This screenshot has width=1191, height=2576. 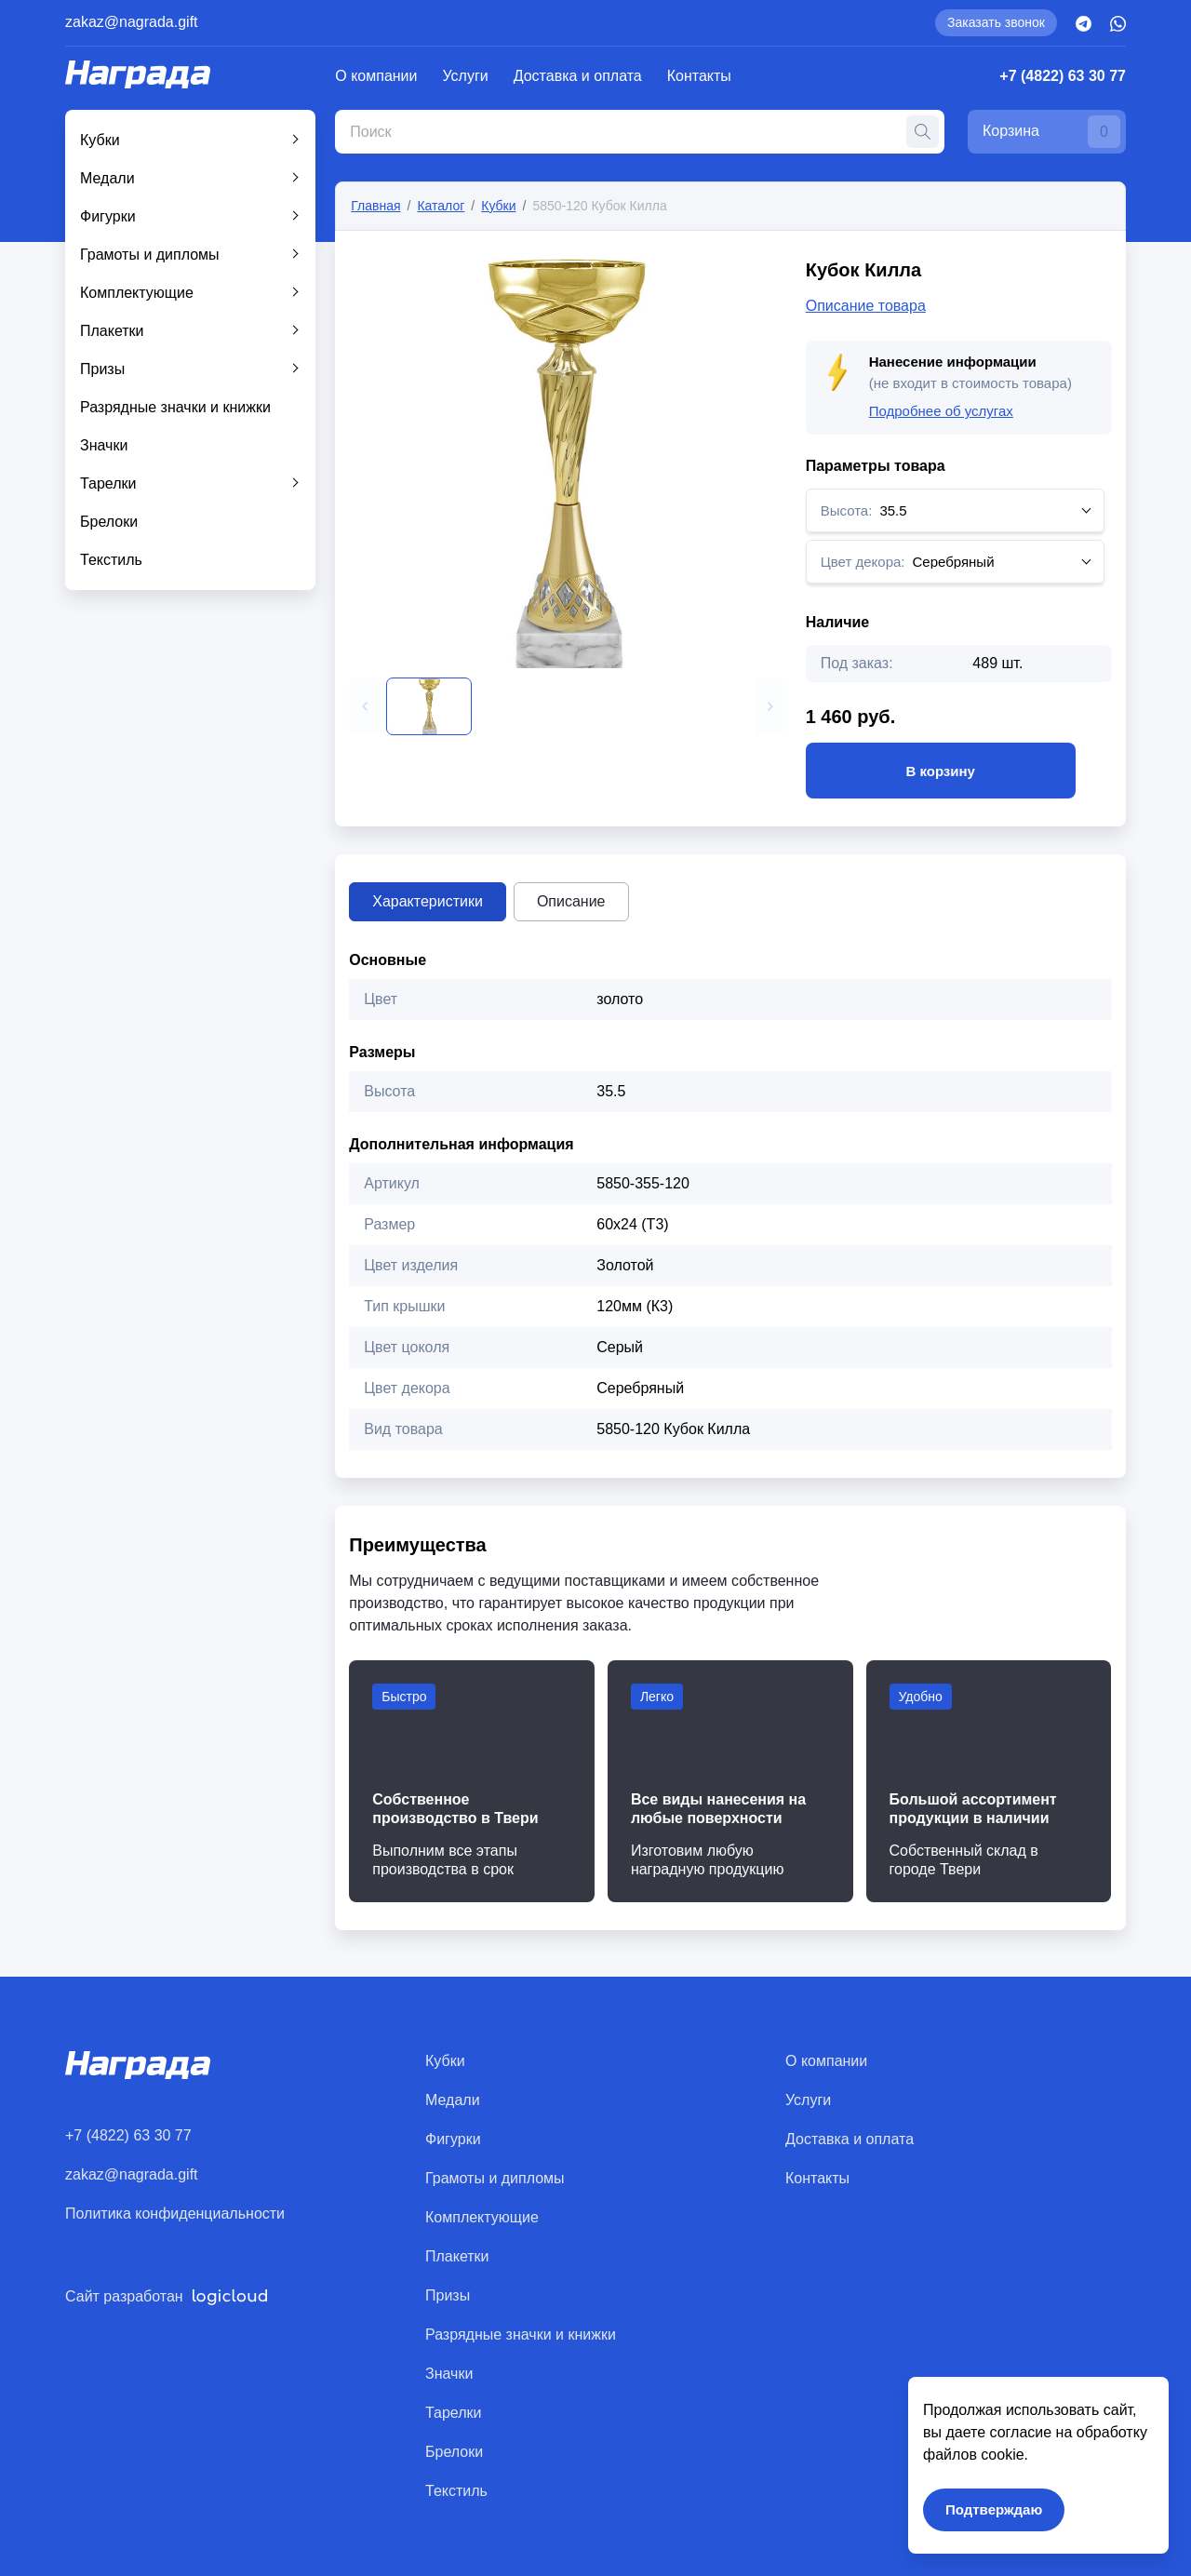 What do you see at coordinates (175, 2213) in the screenshot?
I see `Политика конфиденциальности` at bounding box center [175, 2213].